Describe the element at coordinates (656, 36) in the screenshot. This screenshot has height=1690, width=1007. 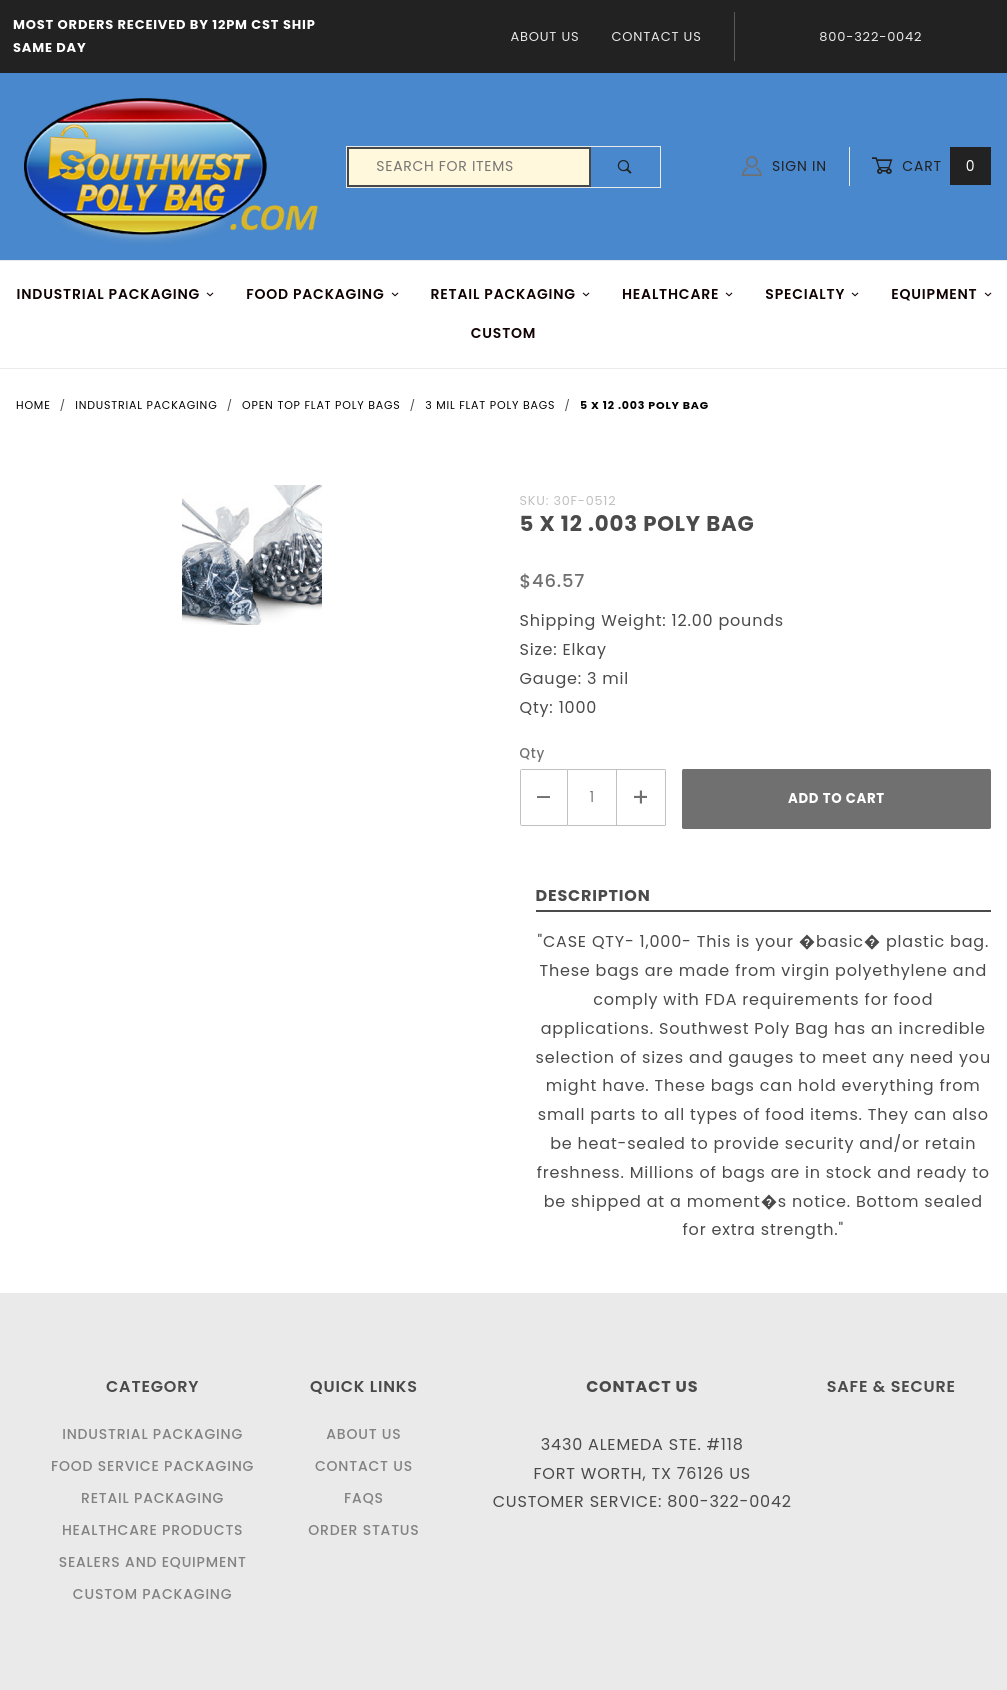
I see `Contact Us` at that location.